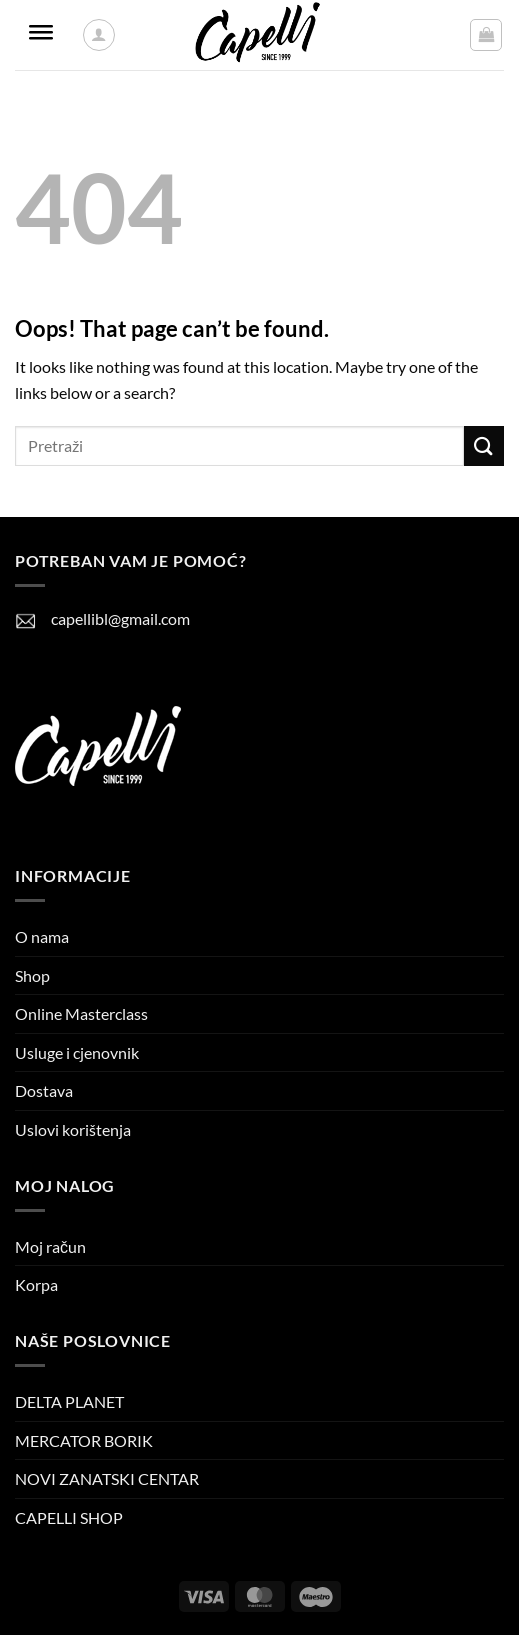 The image size is (519, 1635). What do you see at coordinates (41, 35) in the screenshot?
I see `[Toggle Menu]` at bounding box center [41, 35].